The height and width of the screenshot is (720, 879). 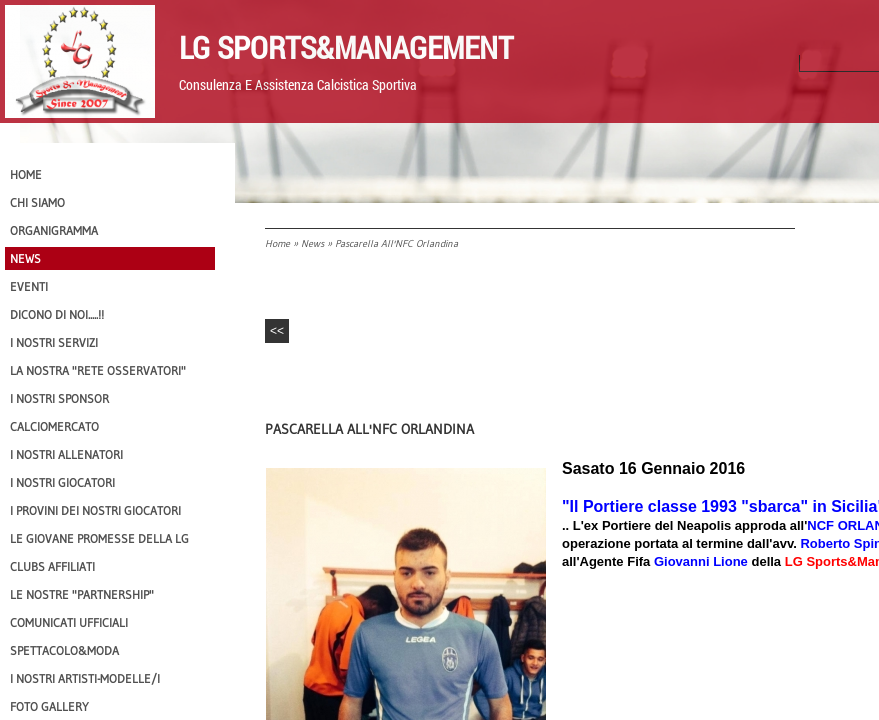 What do you see at coordinates (52, 566) in the screenshot?
I see `CLUBS AFFILIATI` at bounding box center [52, 566].